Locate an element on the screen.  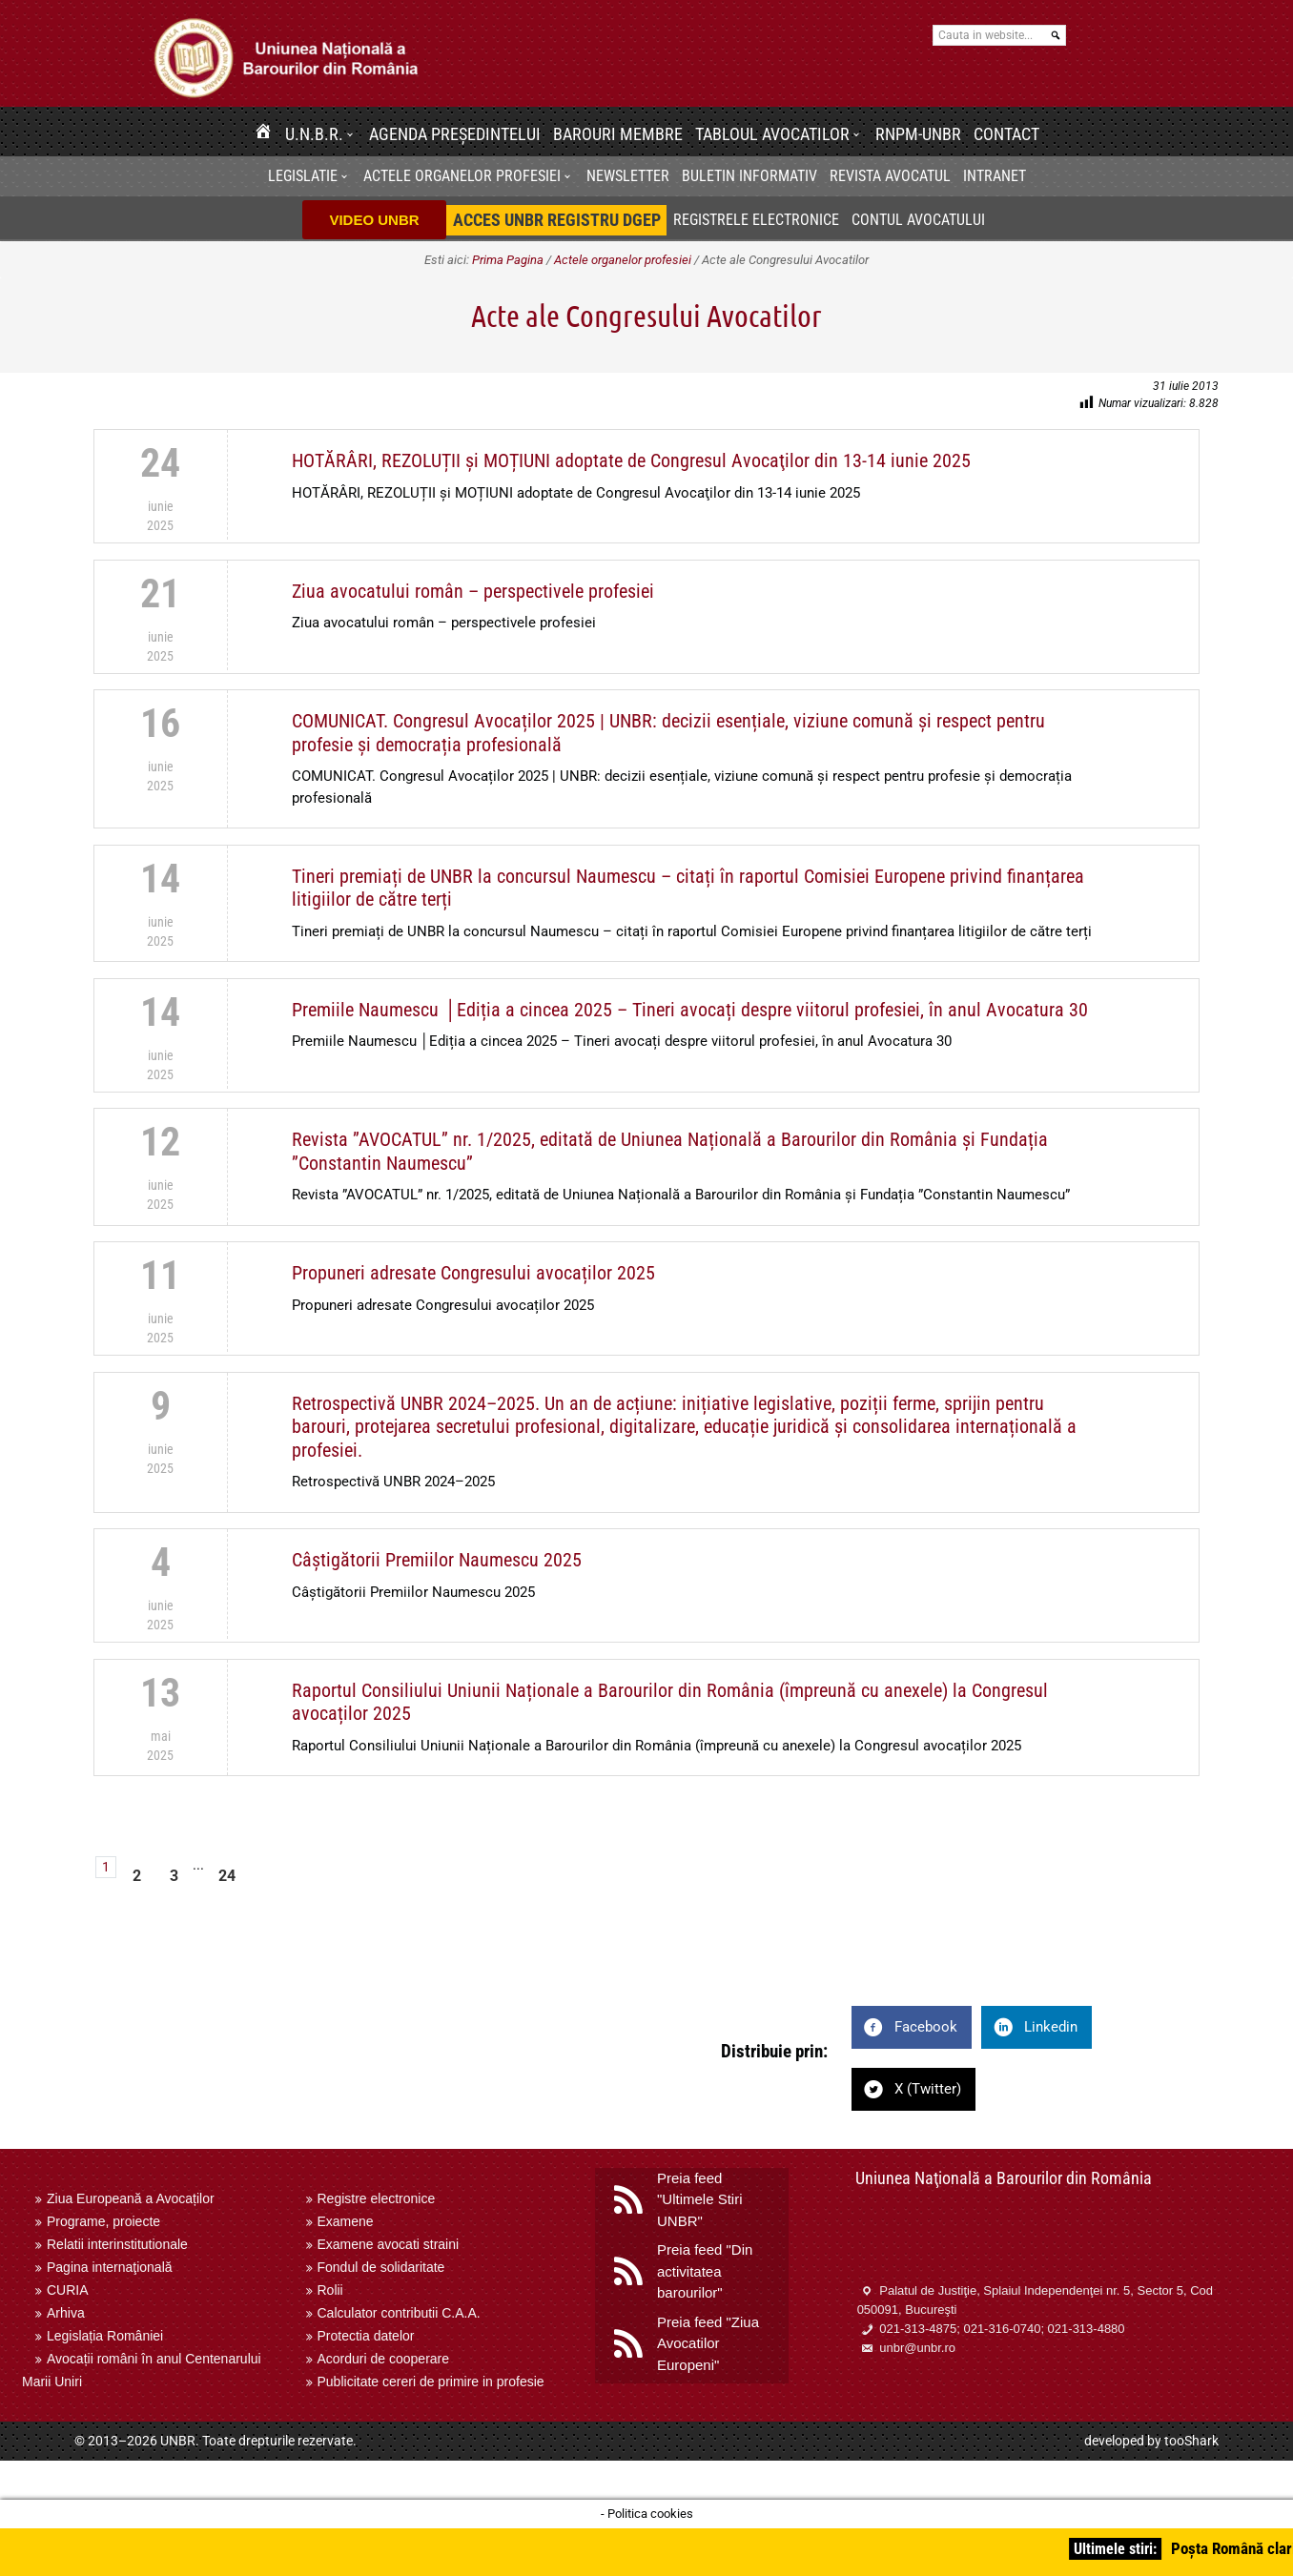
Rolii is located at coordinates (330, 2290).